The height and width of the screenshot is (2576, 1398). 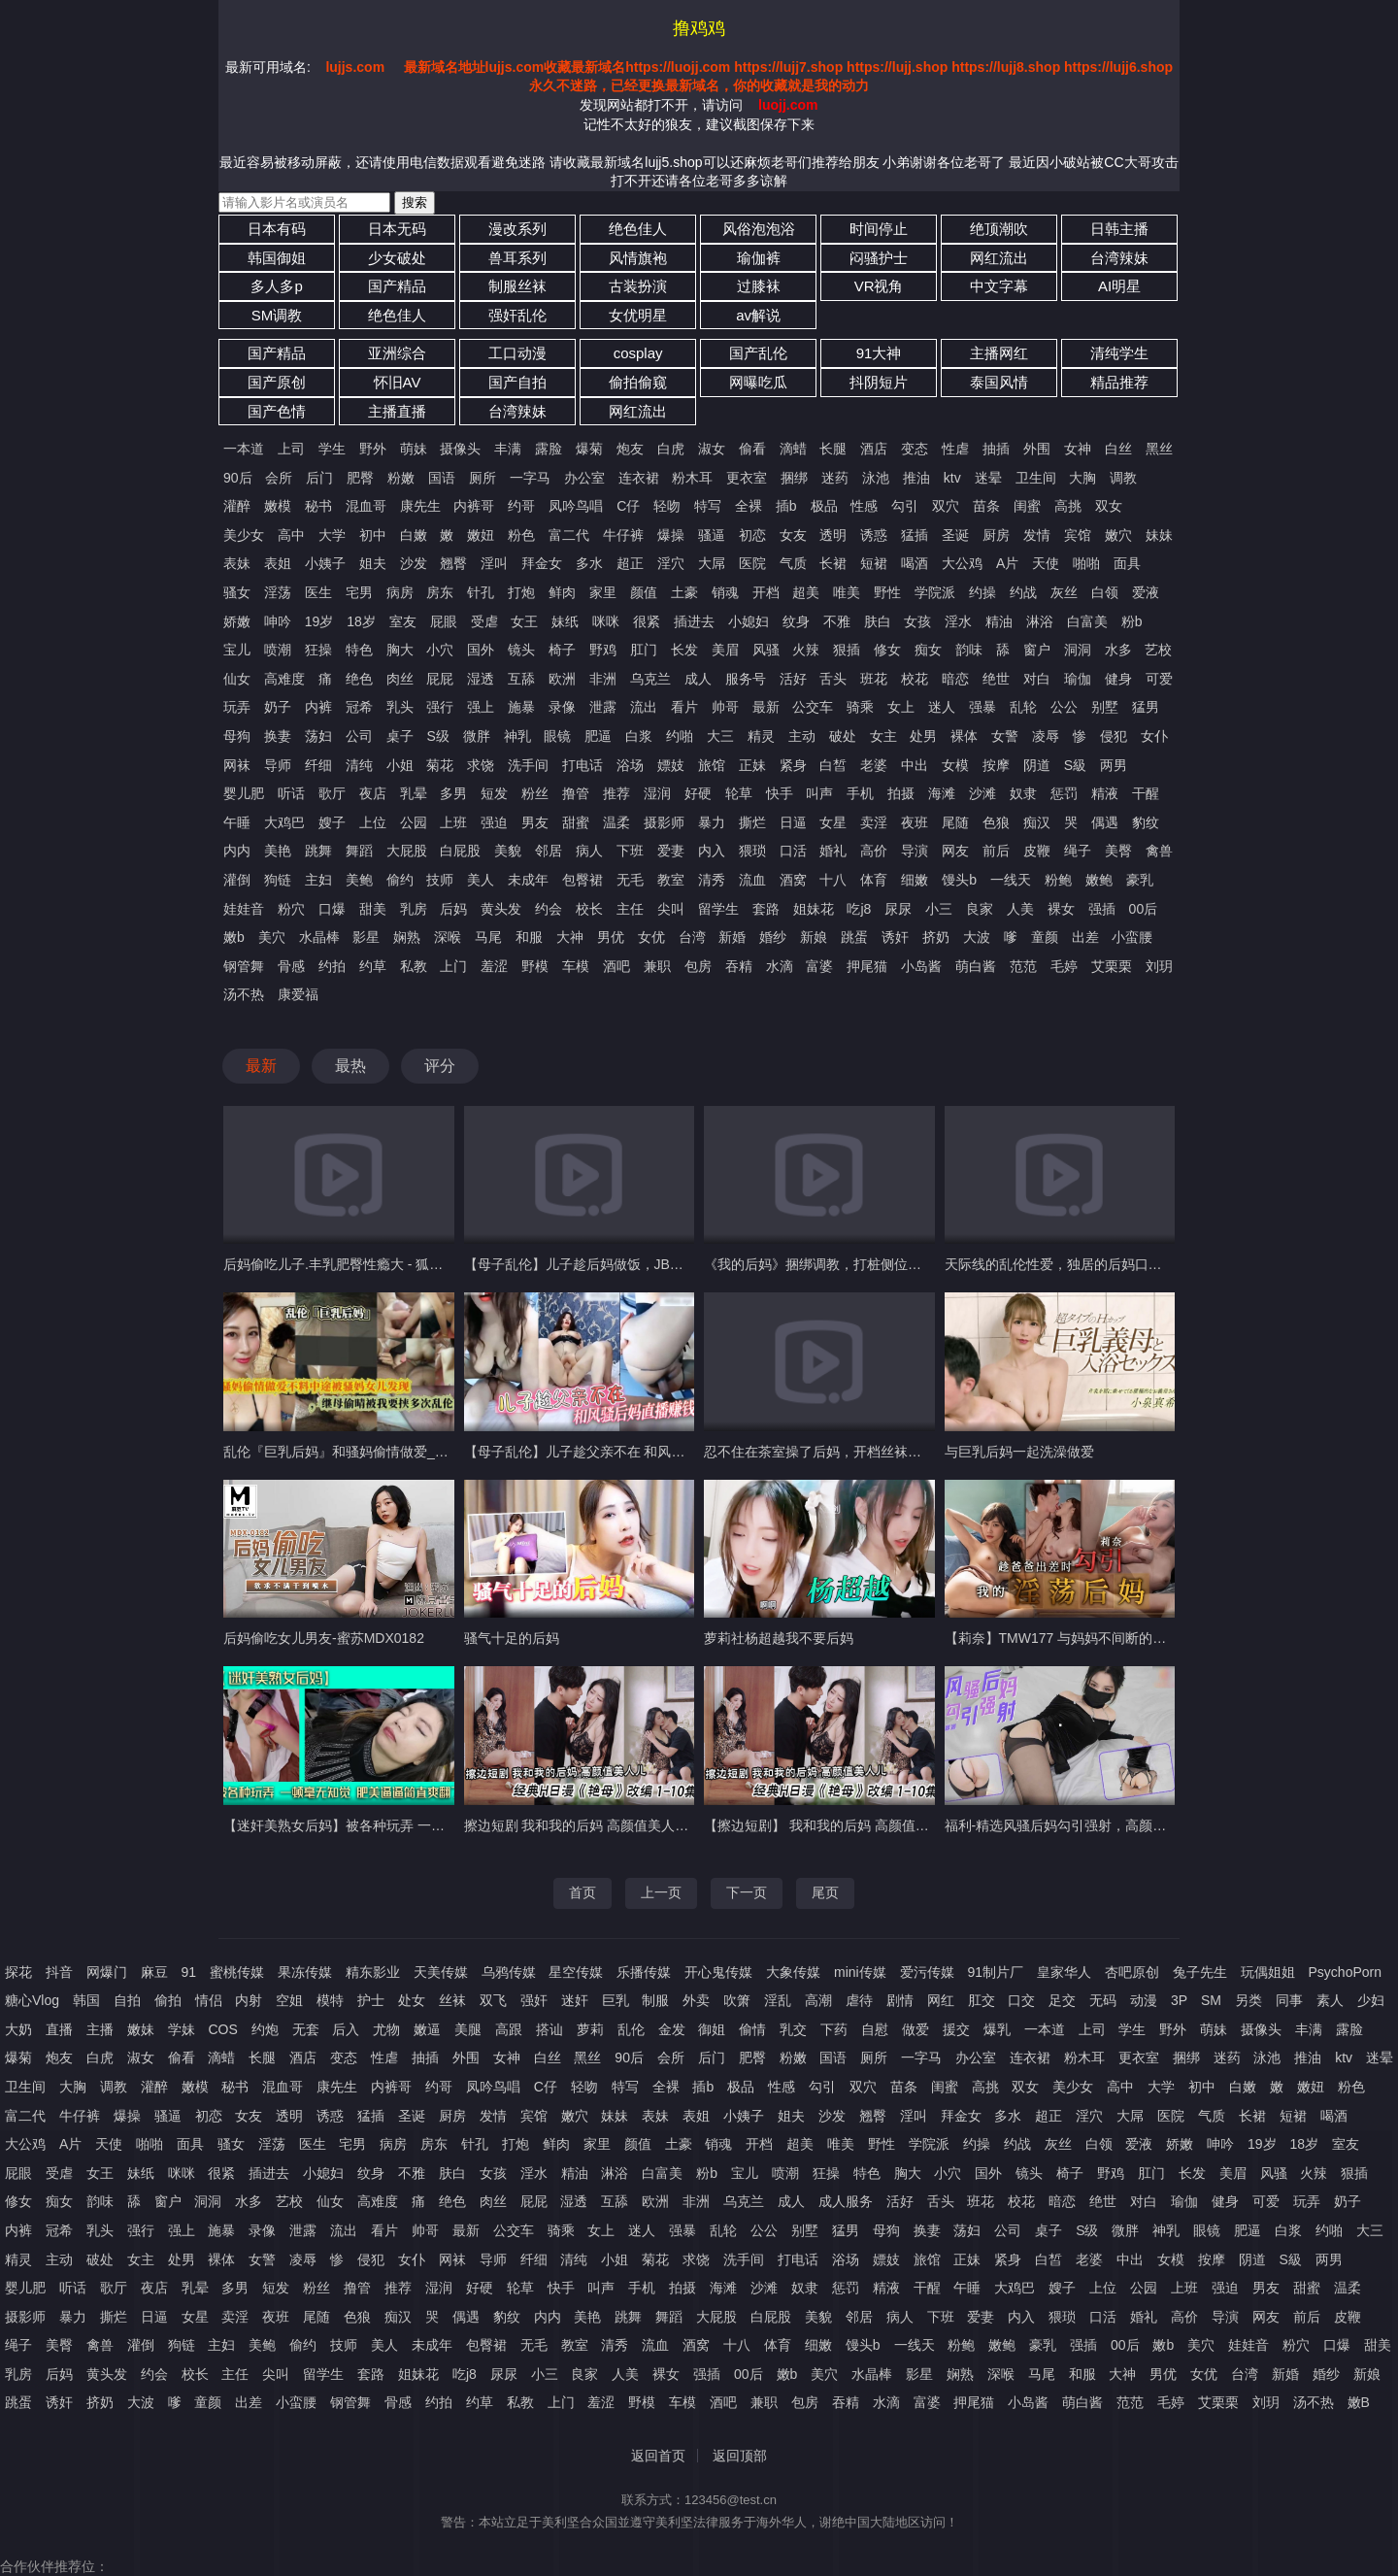 I want to click on 国产原创, so click(x=277, y=382).